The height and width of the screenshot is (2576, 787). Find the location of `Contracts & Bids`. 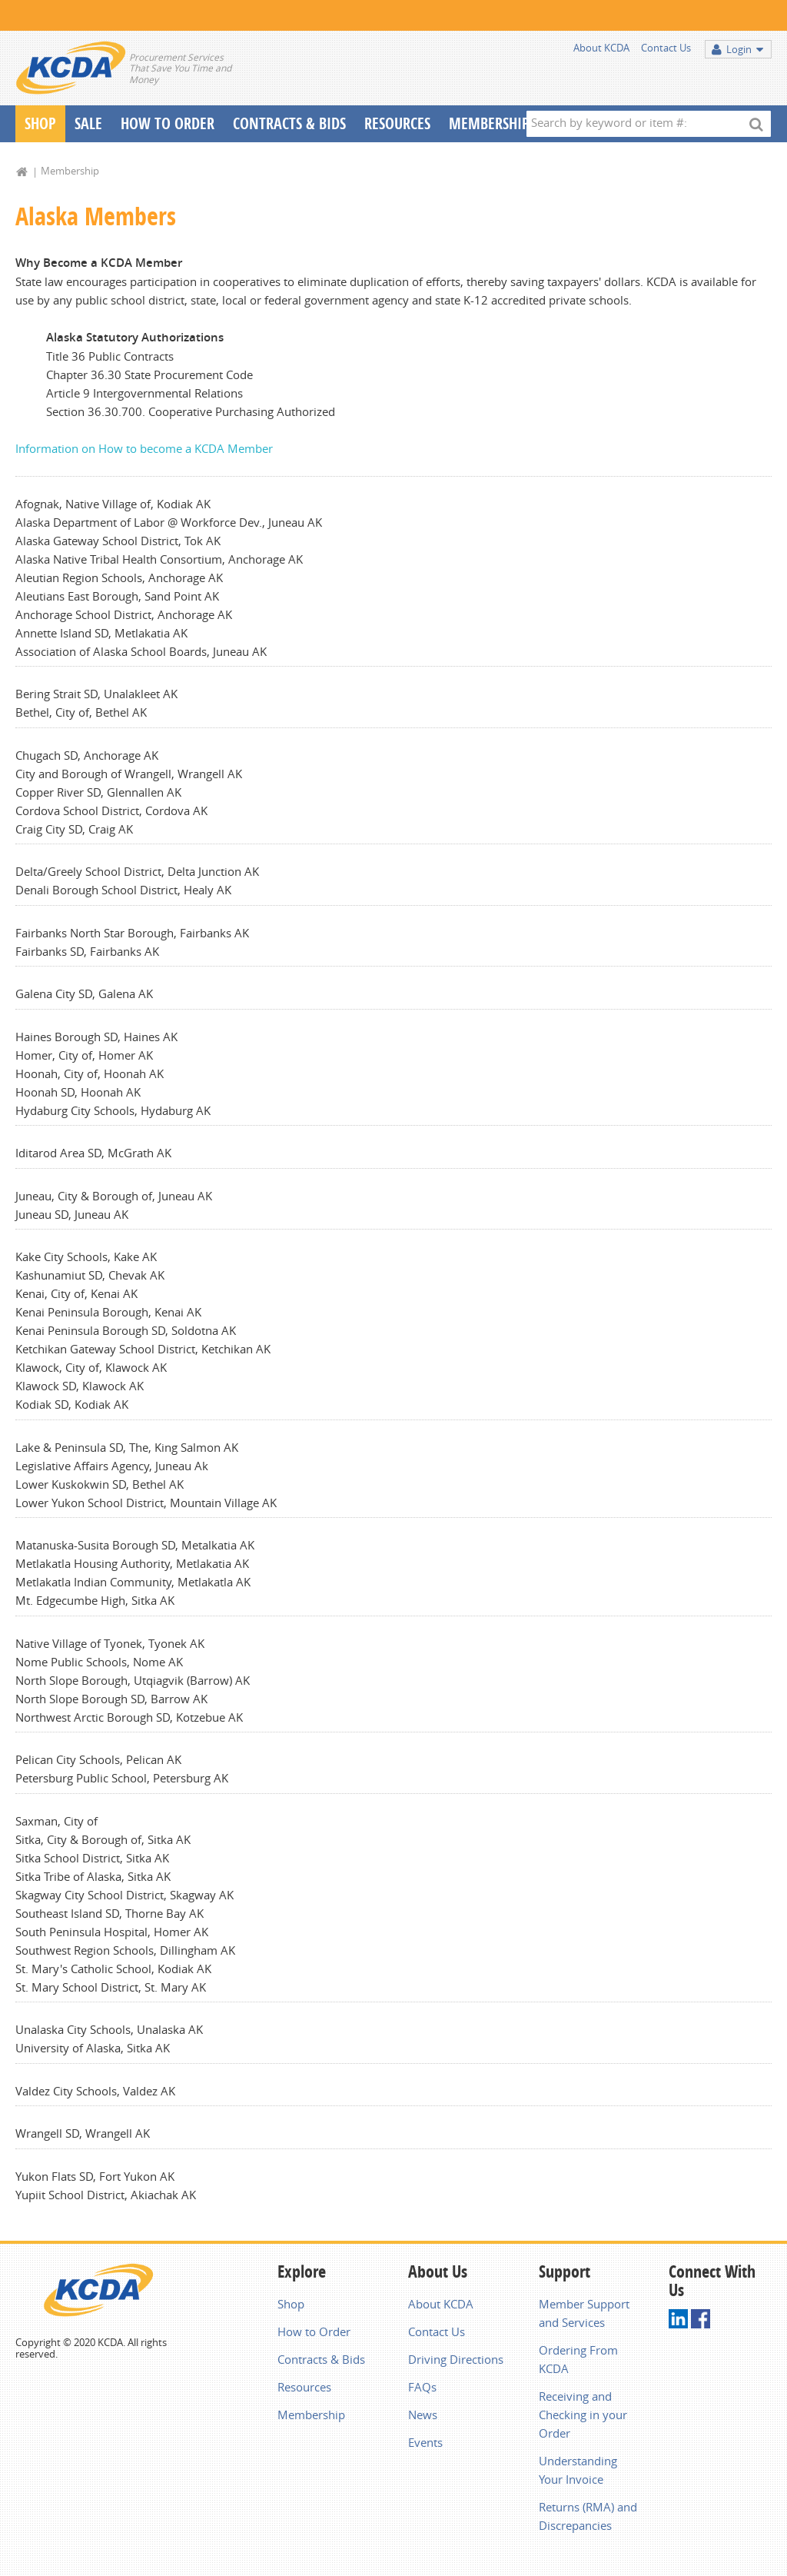

Contracts & Bids is located at coordinates (289, 123).